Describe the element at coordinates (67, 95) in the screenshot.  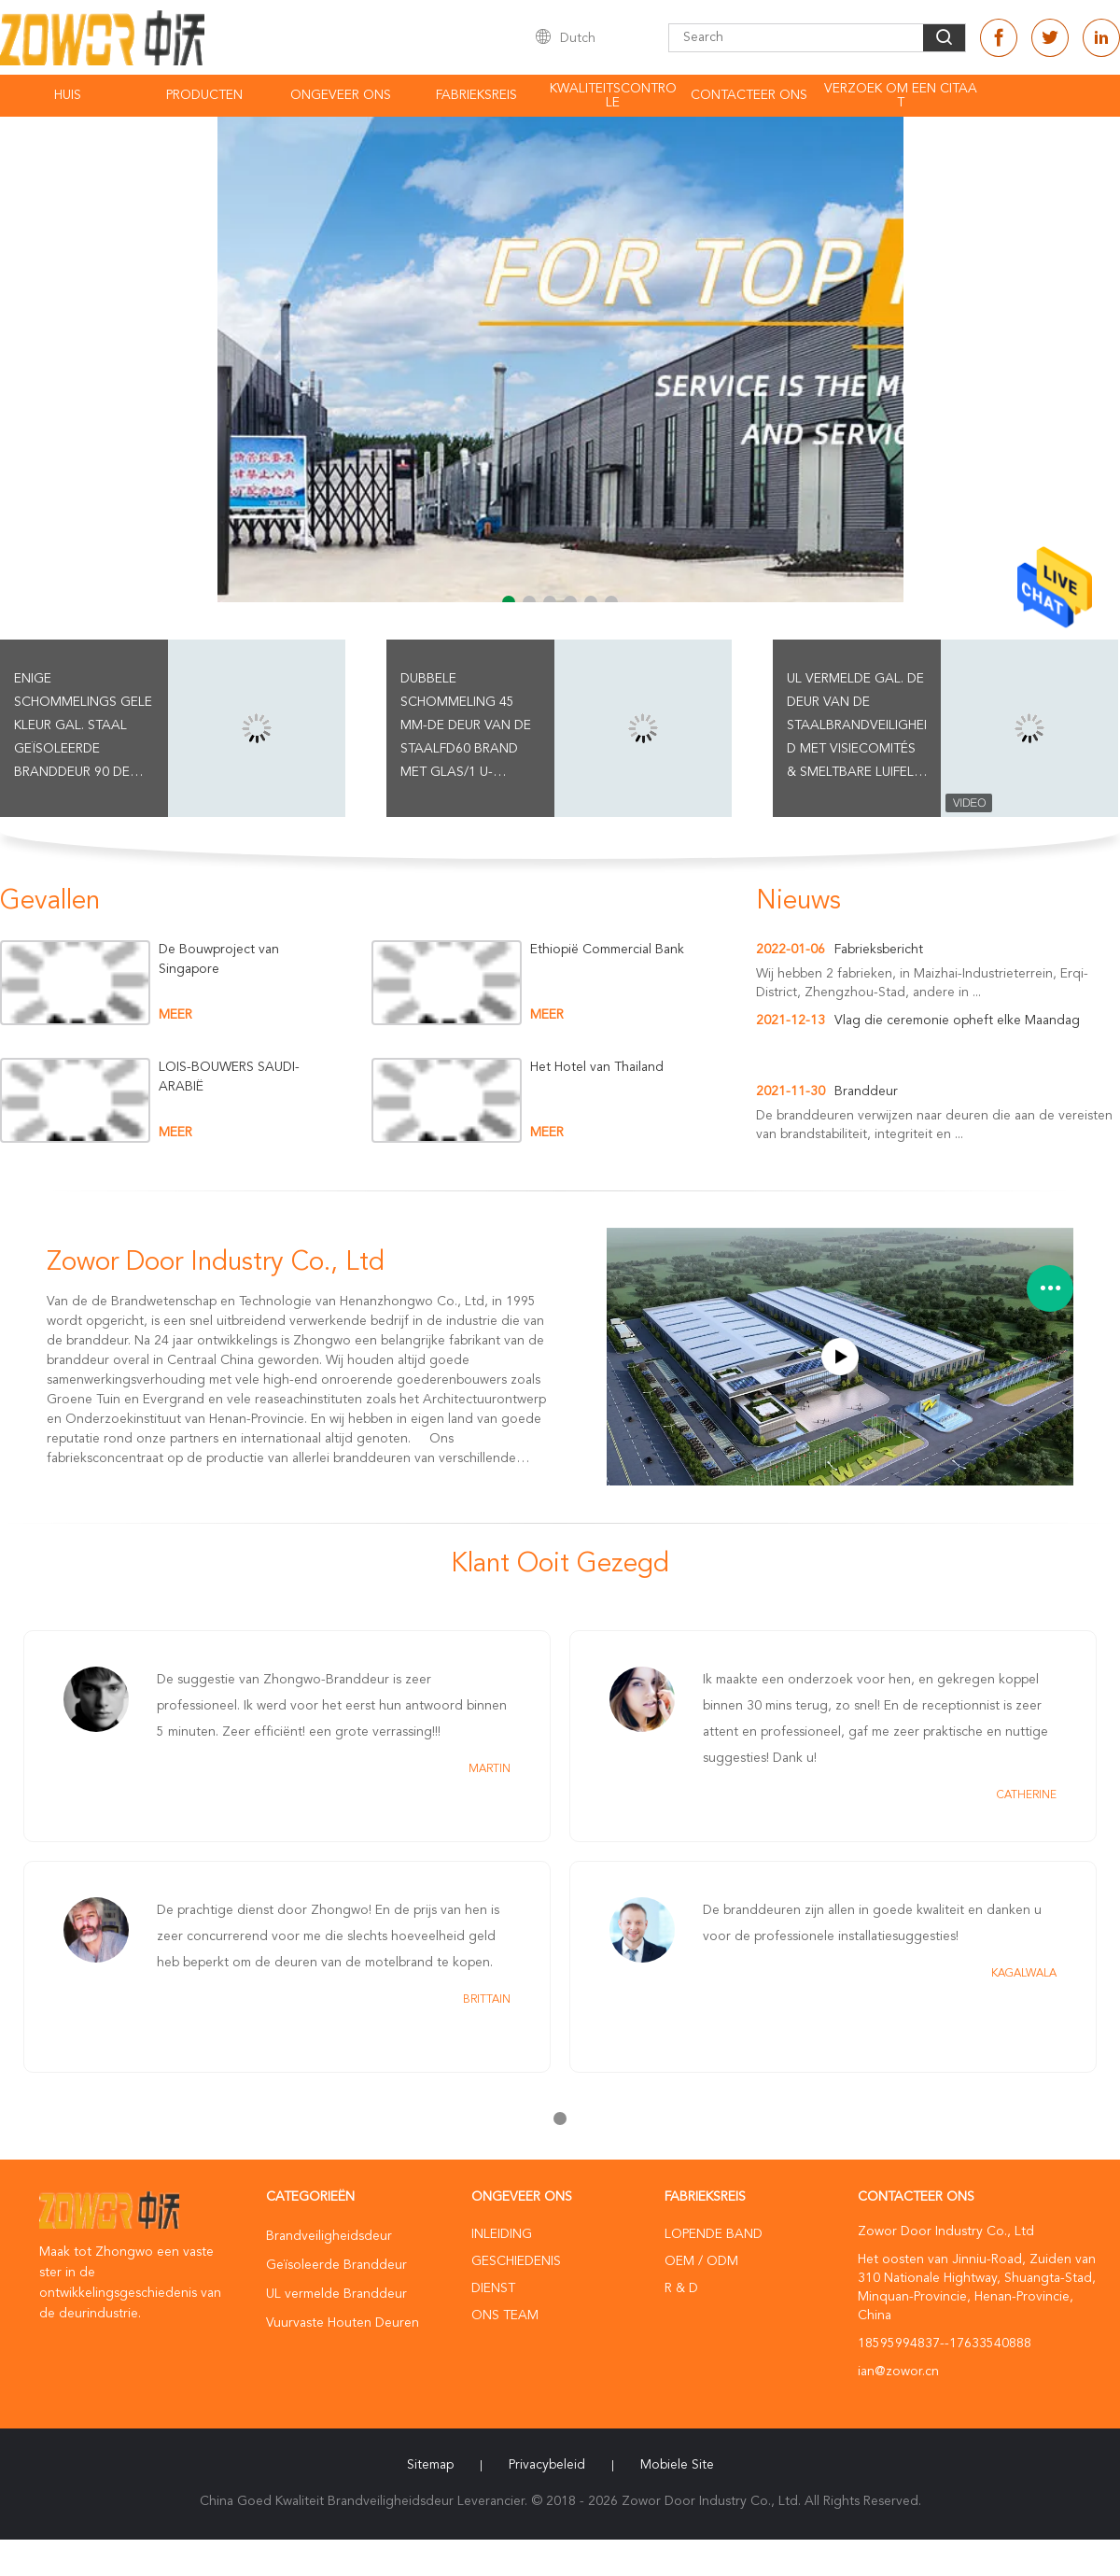
I see `Huis` at that location.